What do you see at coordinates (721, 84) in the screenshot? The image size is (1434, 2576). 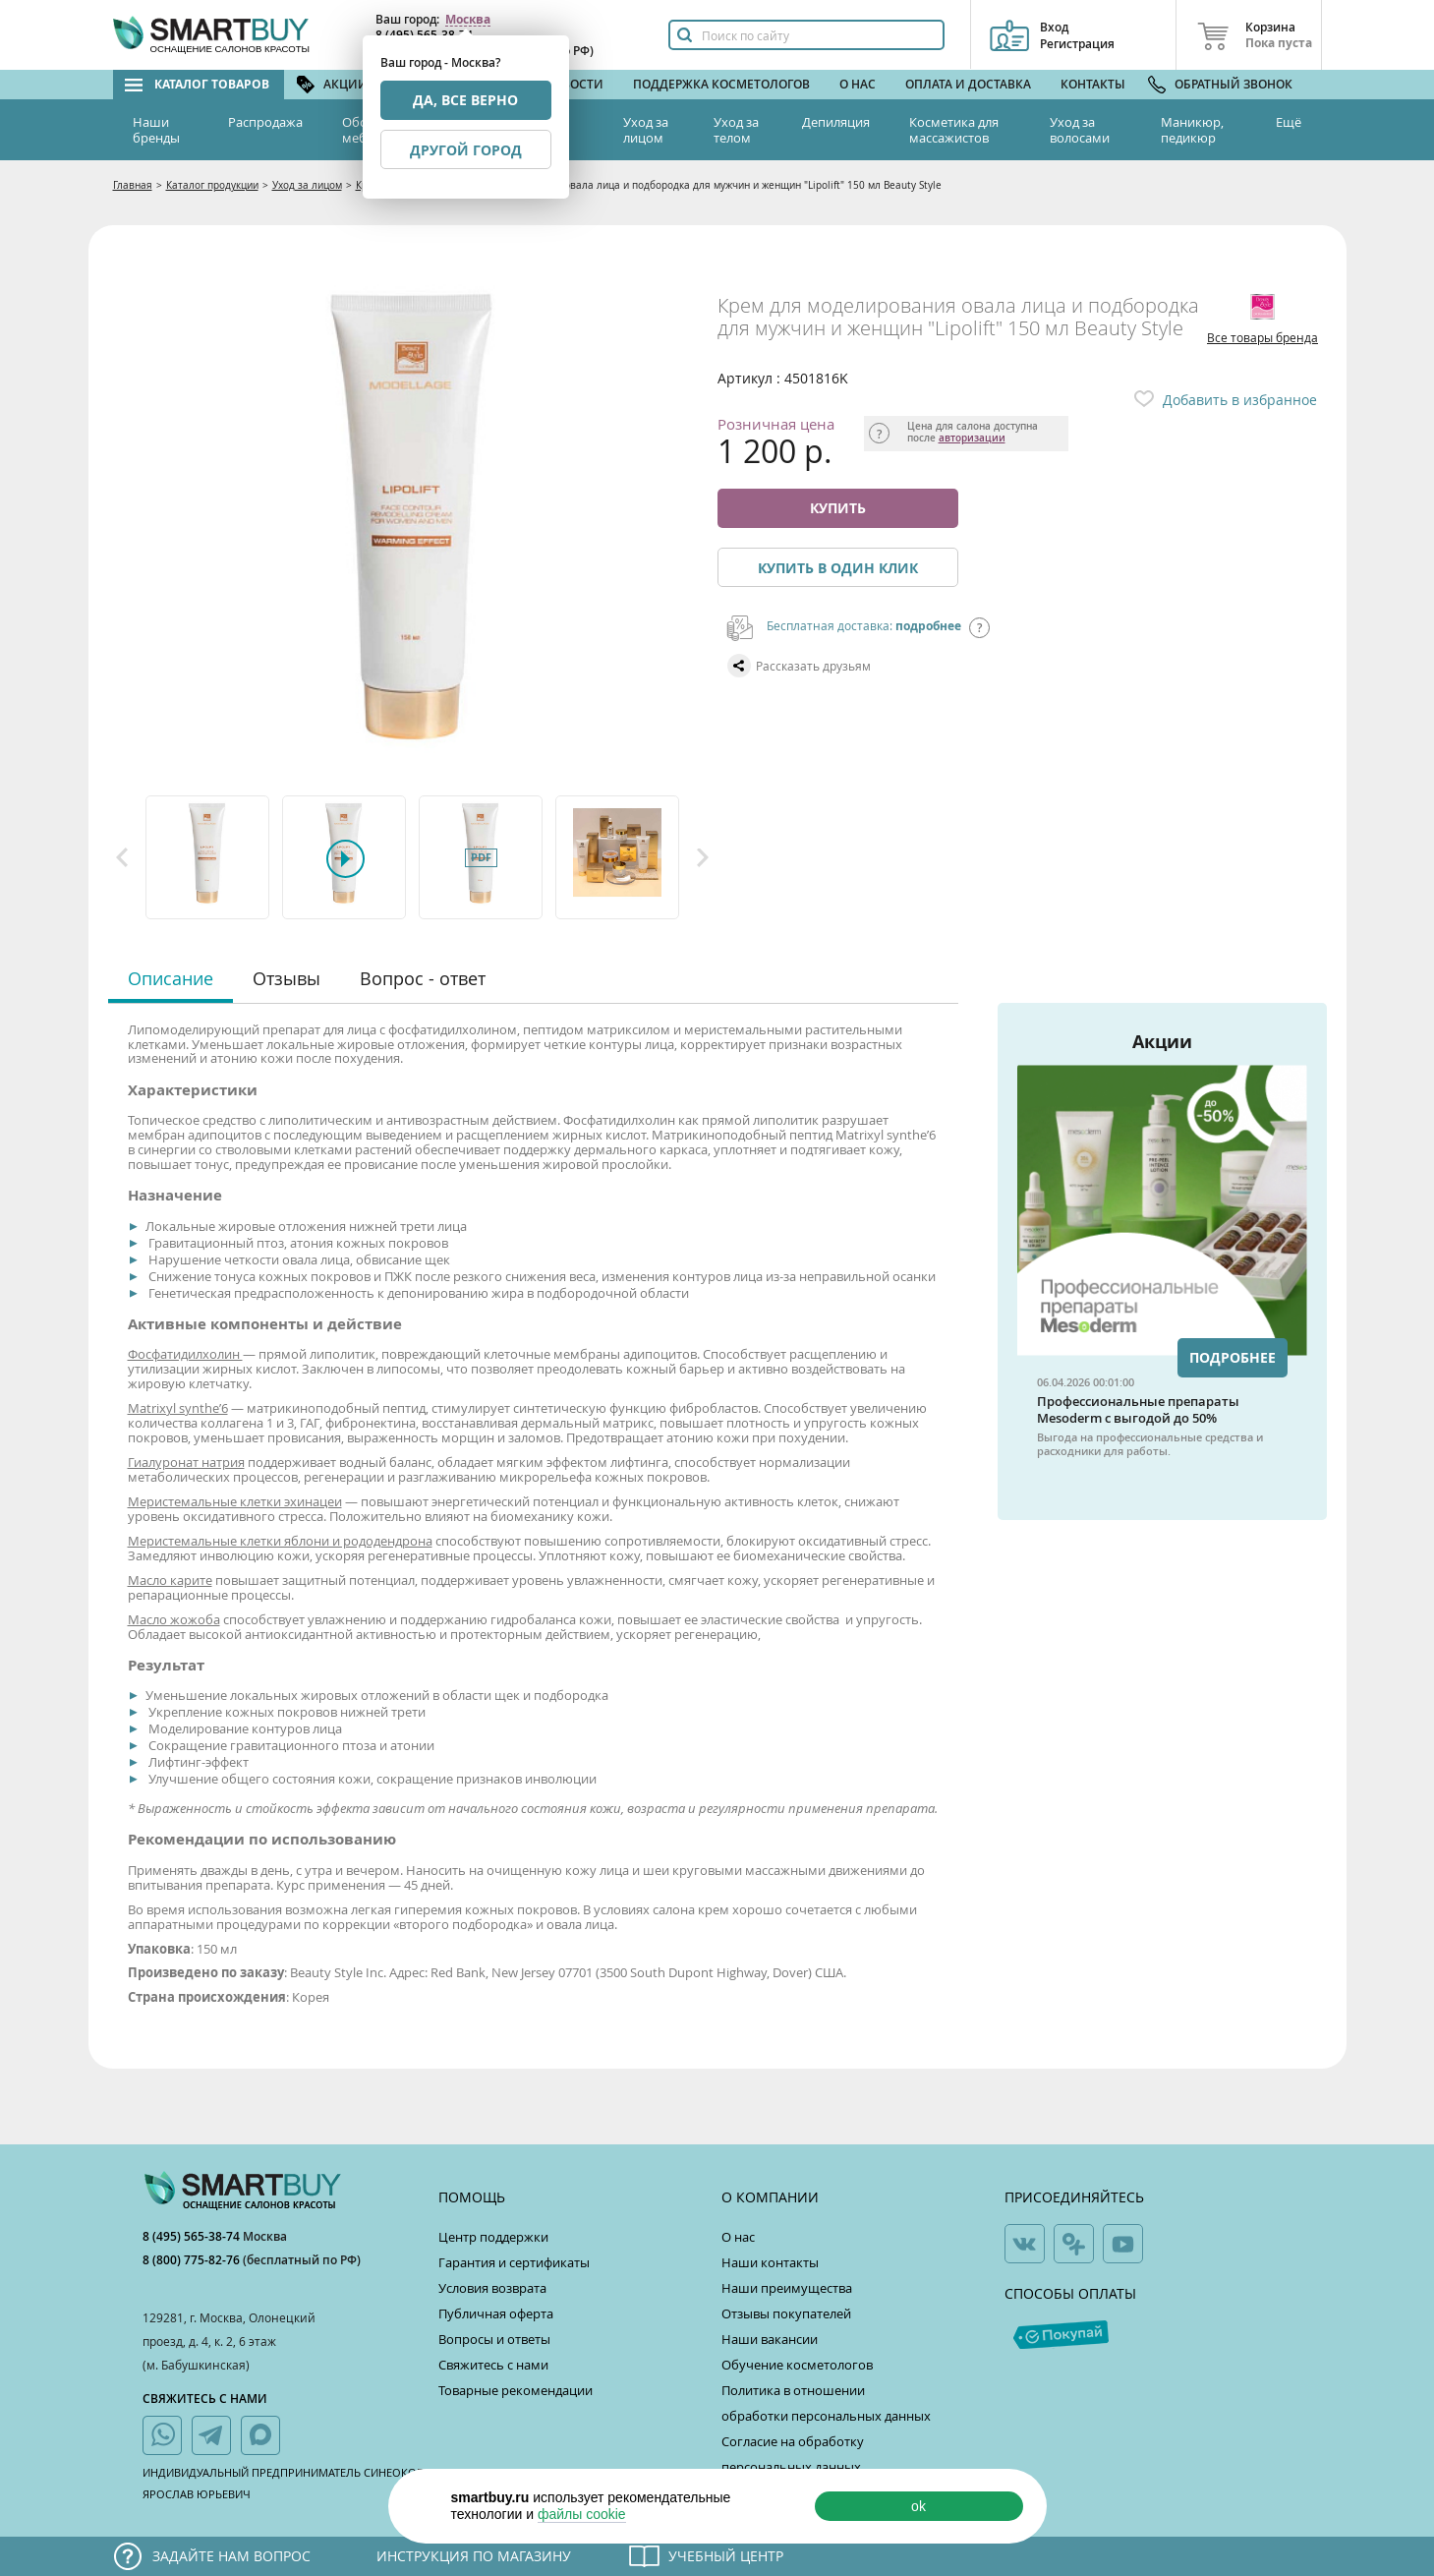 I see `Поддержка косметологов` at bounding box center [721, 84].